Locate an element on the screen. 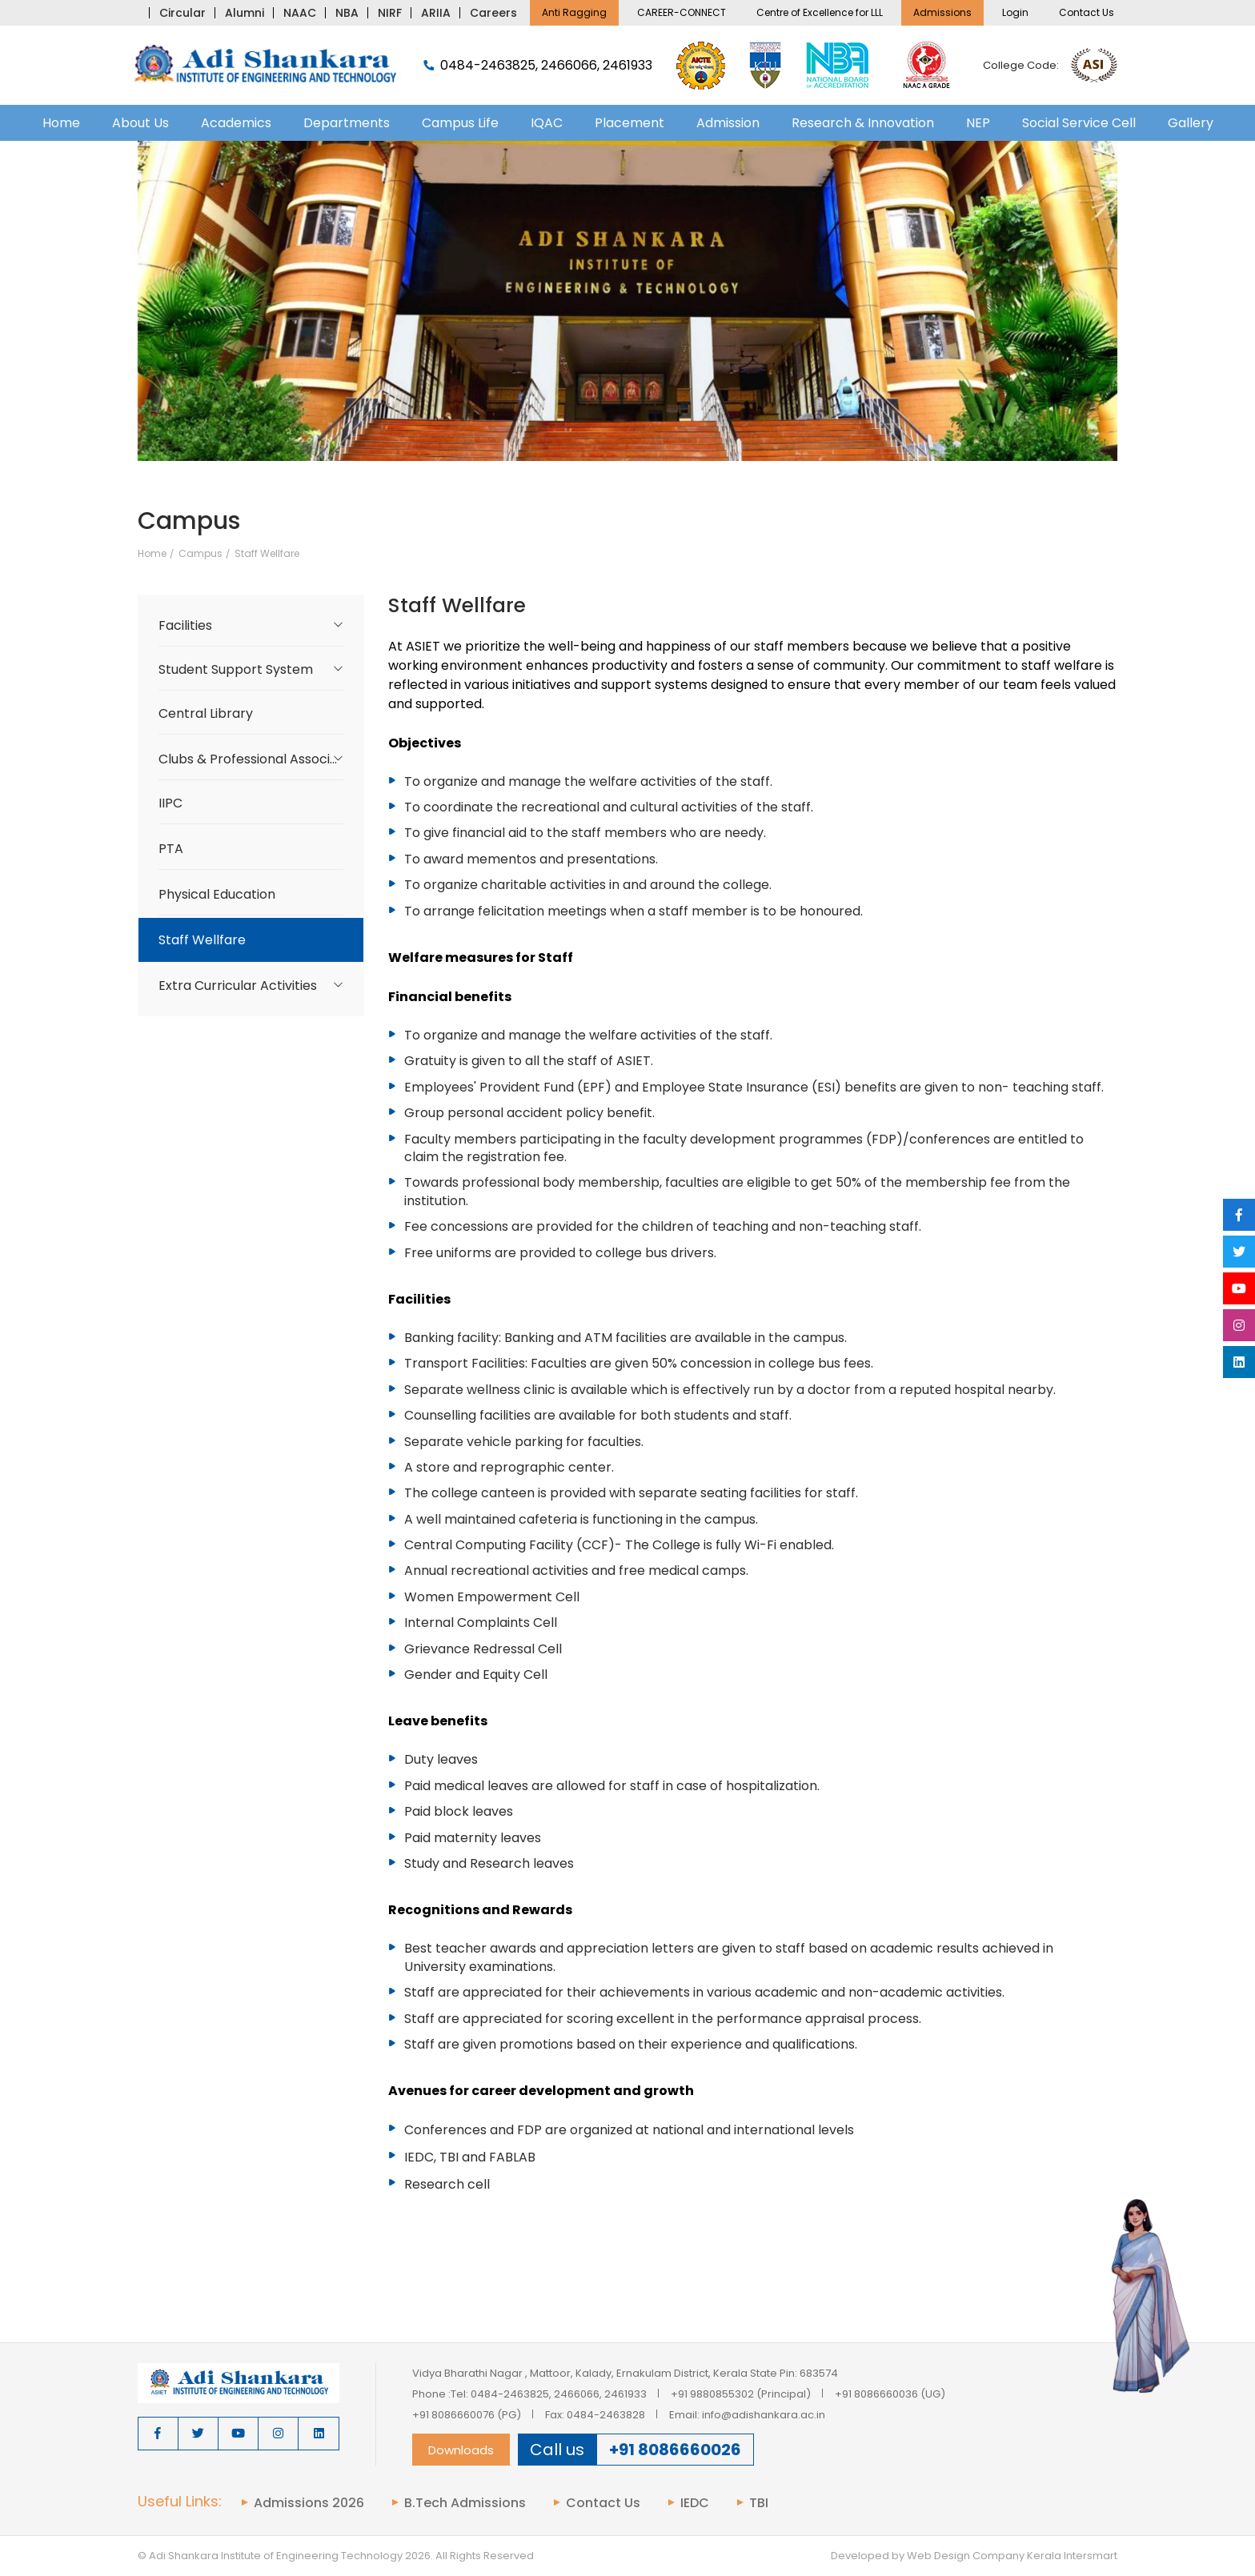 This screenshot has width=1255, height=2576. IQAC is located at coordinates (547, 123).